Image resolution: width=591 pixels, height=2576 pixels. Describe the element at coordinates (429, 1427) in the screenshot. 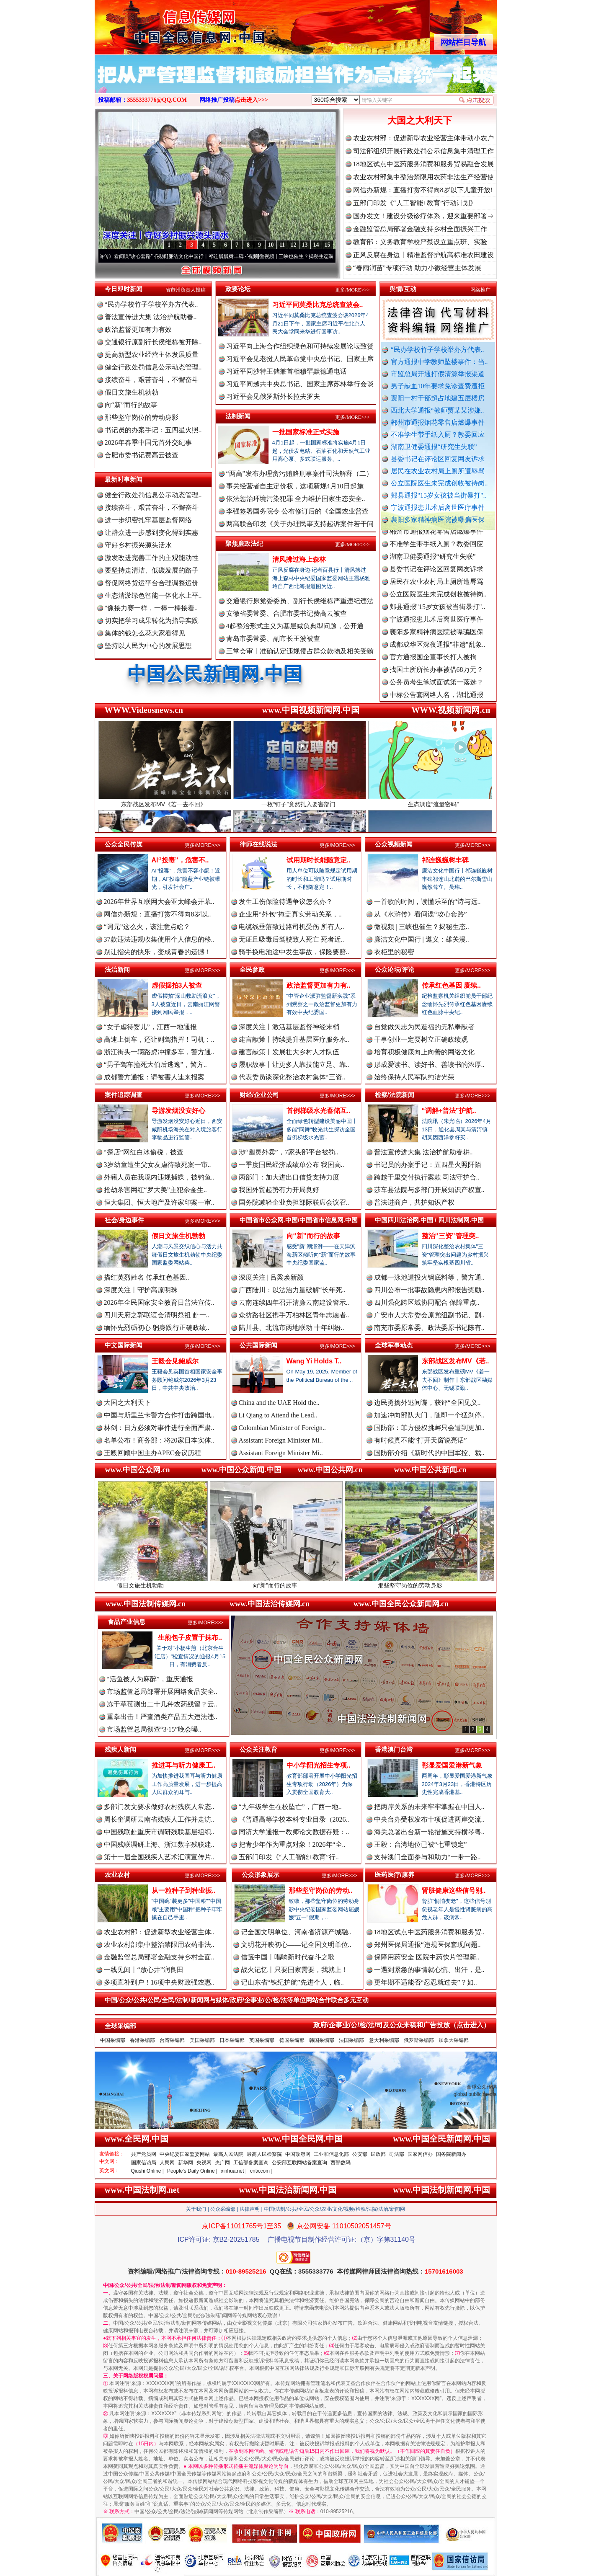

I see `国防部：菲方侵权挑衅只会遭到更加..` at that location.